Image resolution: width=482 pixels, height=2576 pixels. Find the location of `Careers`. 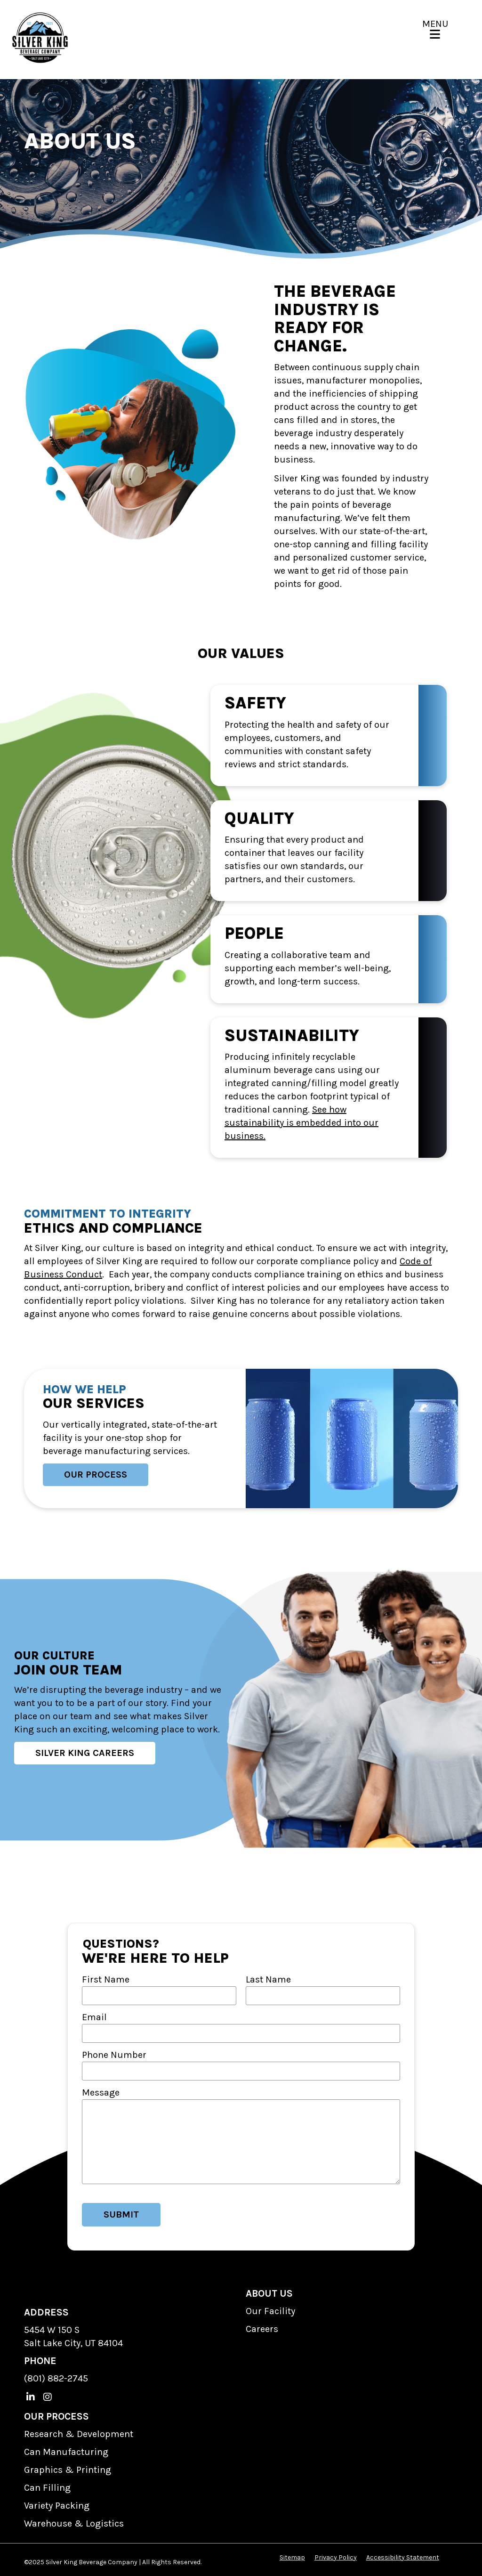

Careers is located at coordinates (262, 2329).